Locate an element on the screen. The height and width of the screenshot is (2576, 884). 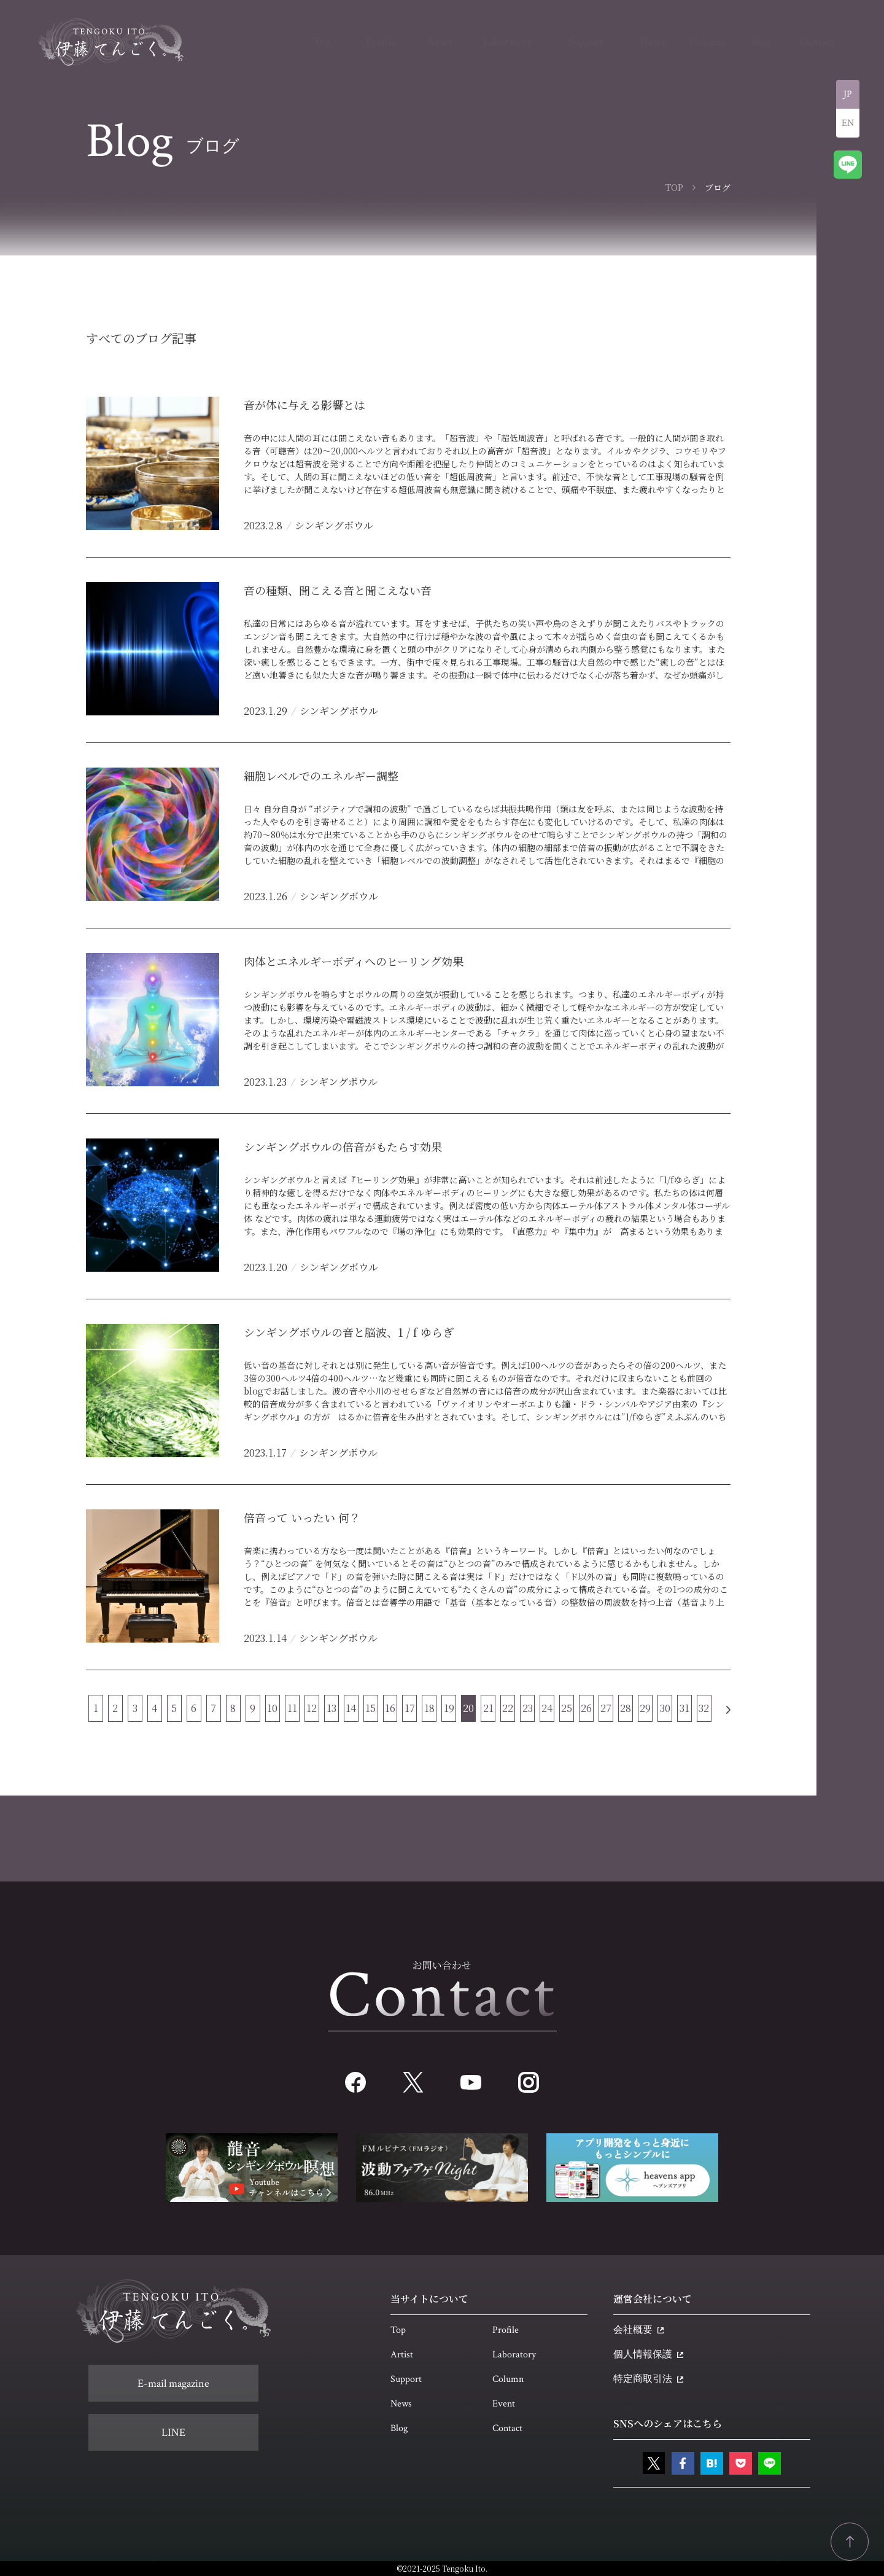
32 is located at coordinates (704, 1708).